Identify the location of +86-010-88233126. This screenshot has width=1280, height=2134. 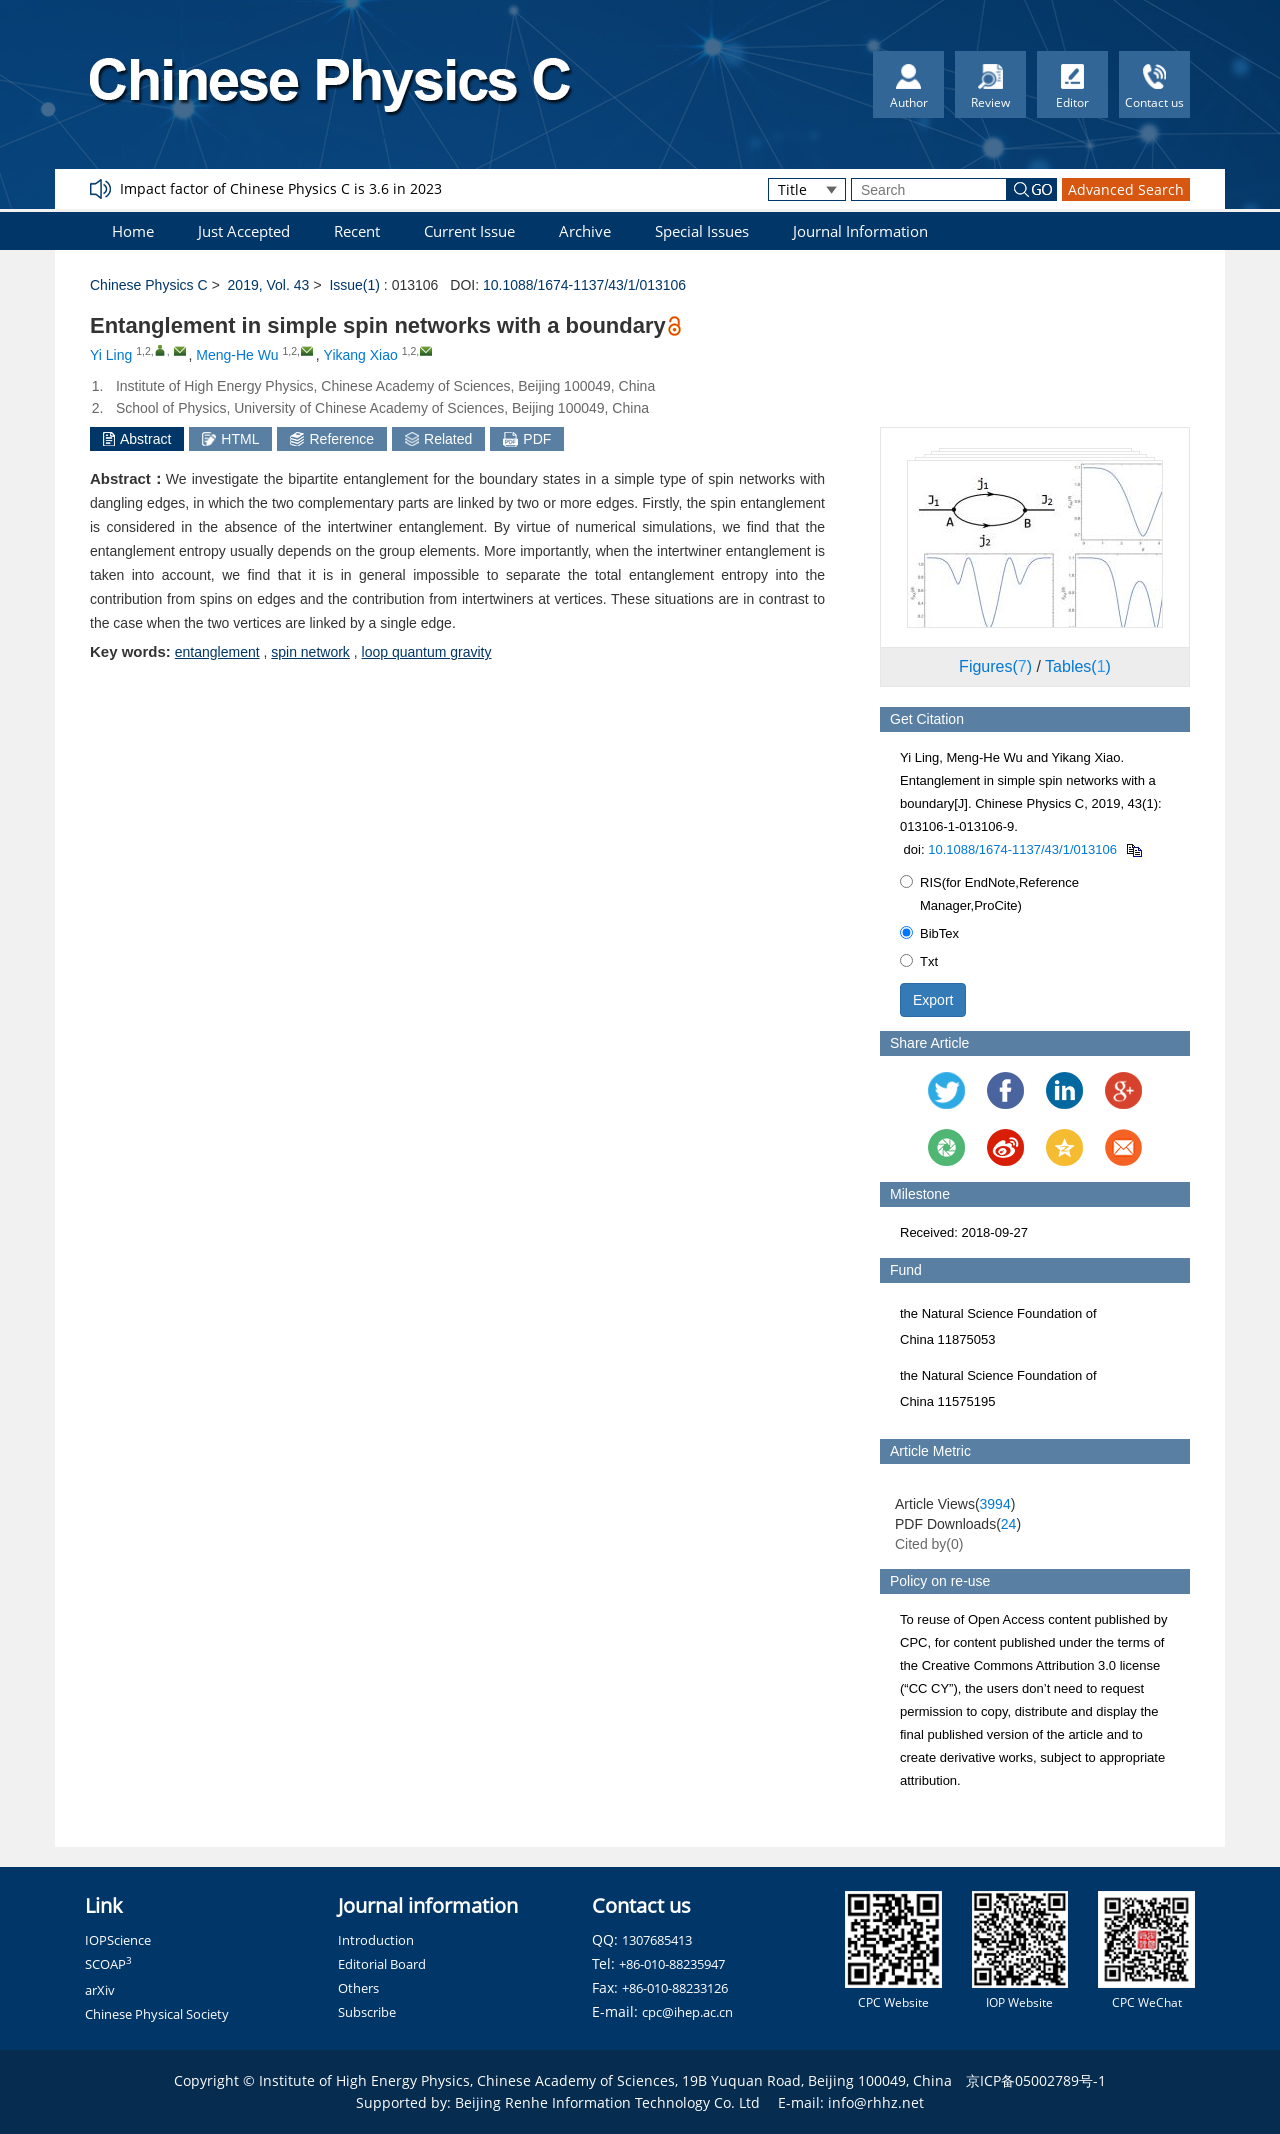
(675, 1988).